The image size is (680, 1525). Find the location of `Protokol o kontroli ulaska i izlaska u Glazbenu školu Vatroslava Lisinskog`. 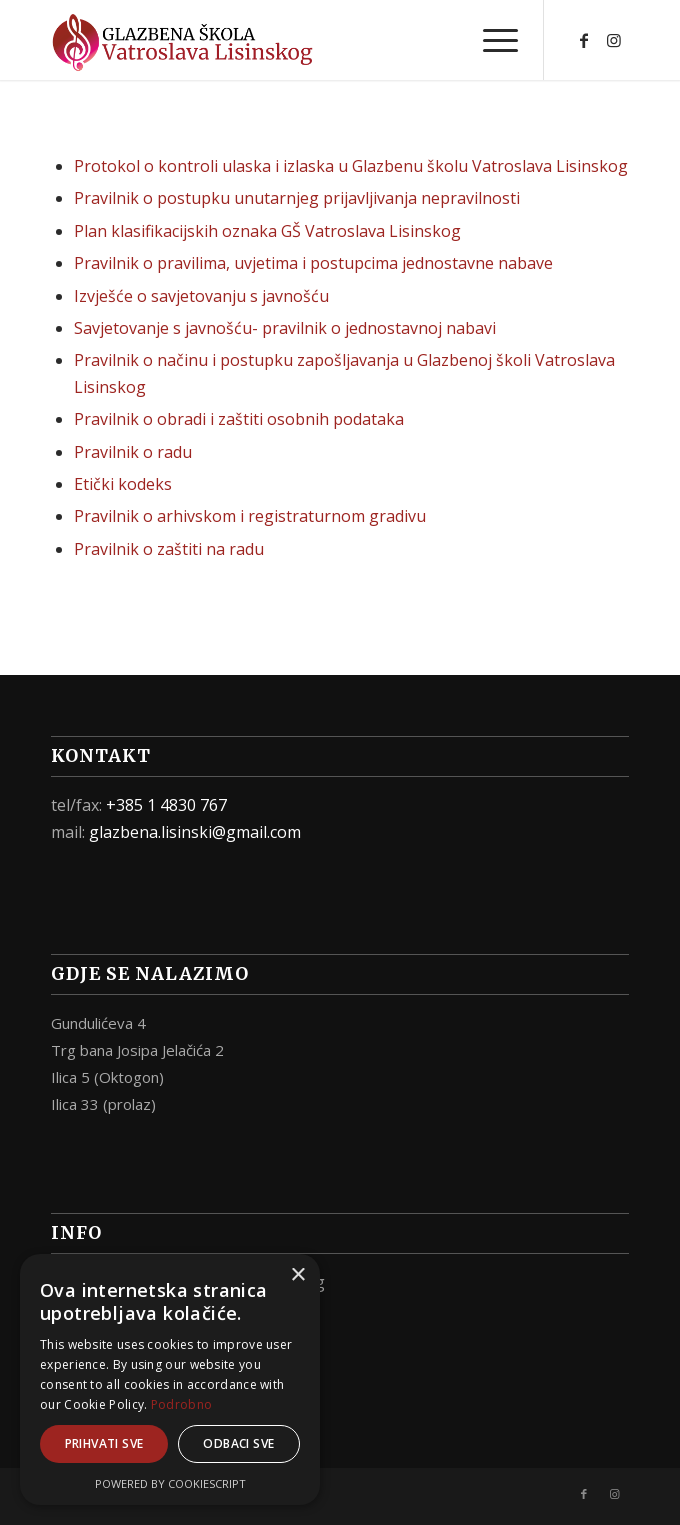

Protokol o kontroli ulaska i izlaska u Glazbenu školu Vatroslava Lisinskog is located at coordinates (351, 166).